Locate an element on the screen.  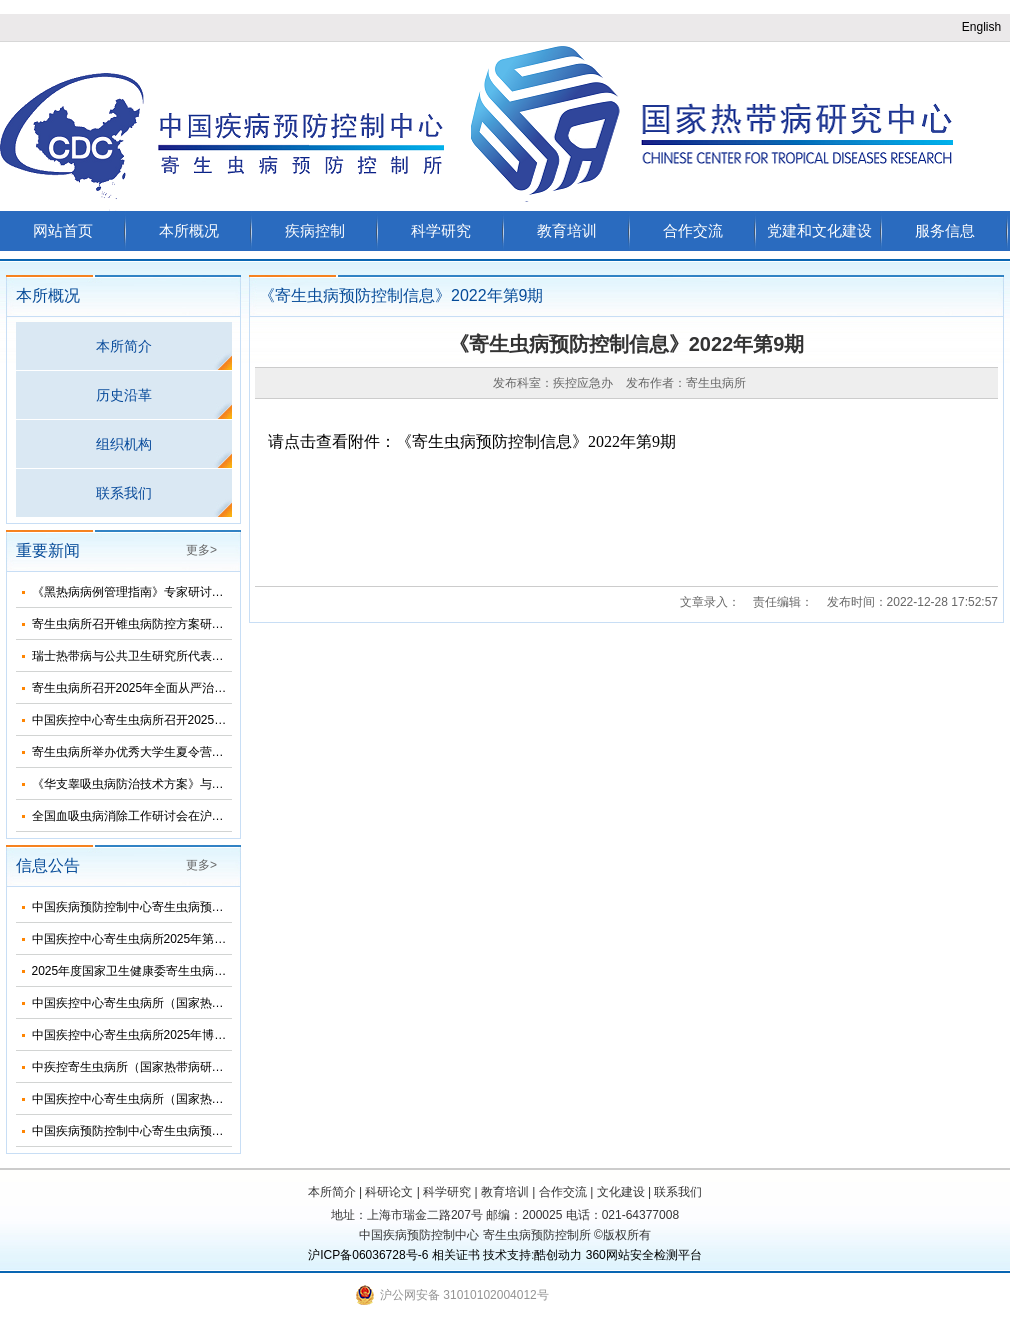
360网站安全检测平台 is located at coordinates (644, 1255).